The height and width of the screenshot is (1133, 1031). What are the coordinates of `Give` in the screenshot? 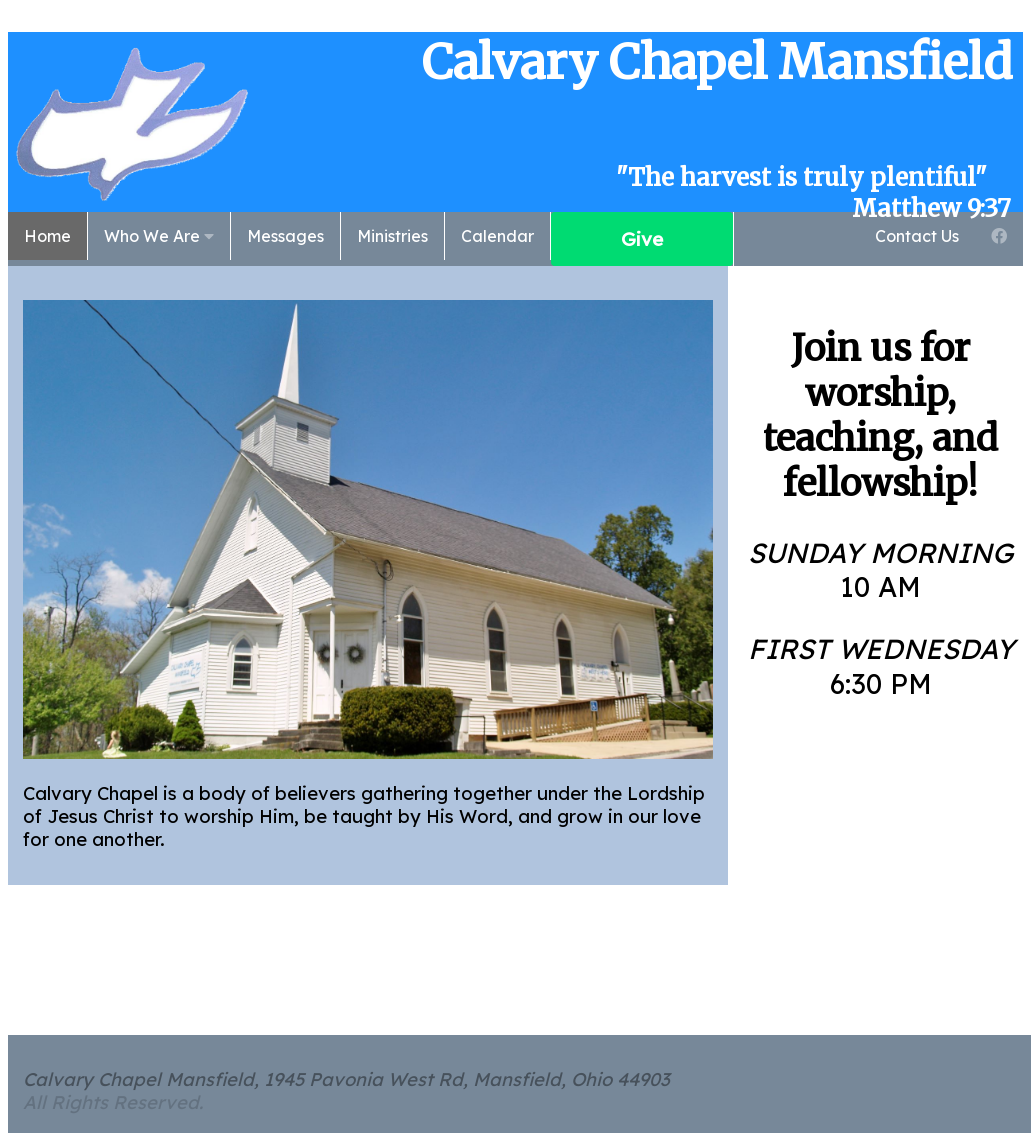 It's located at (642, 239).